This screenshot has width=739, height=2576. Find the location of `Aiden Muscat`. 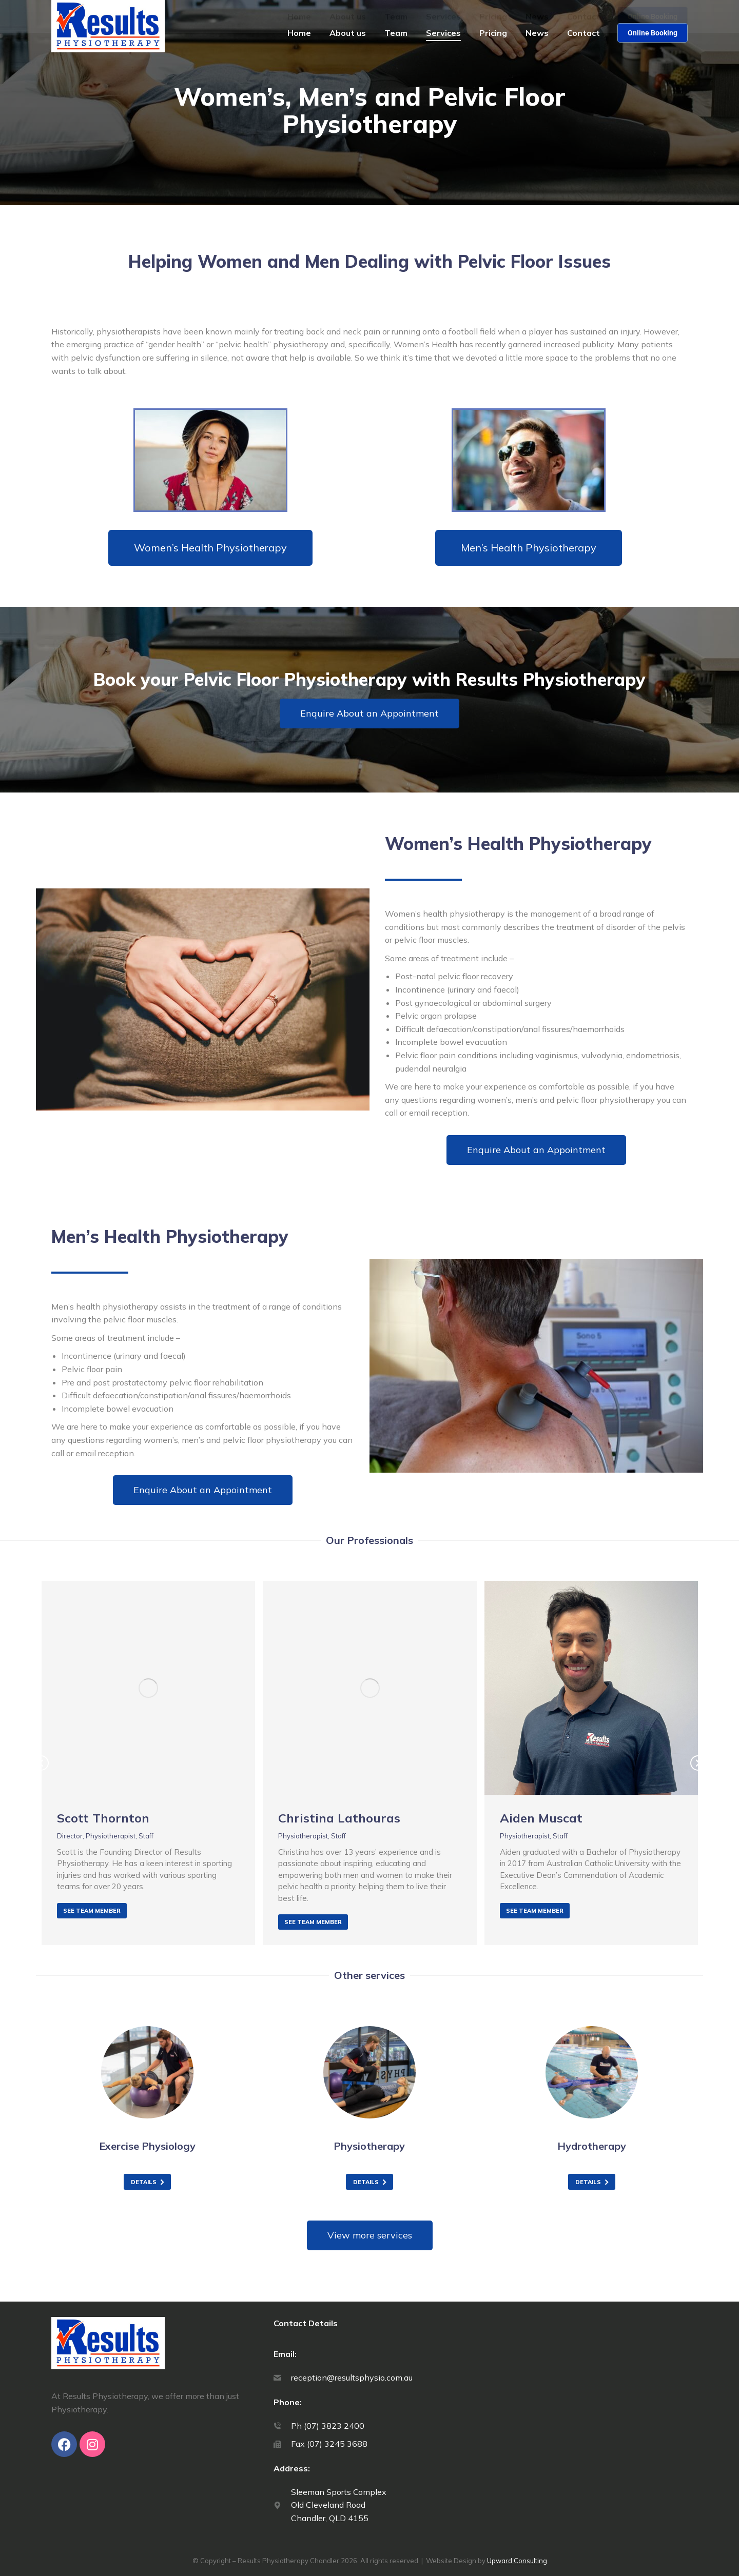

Aiden Muscat is located at coordinates (541, 1818).